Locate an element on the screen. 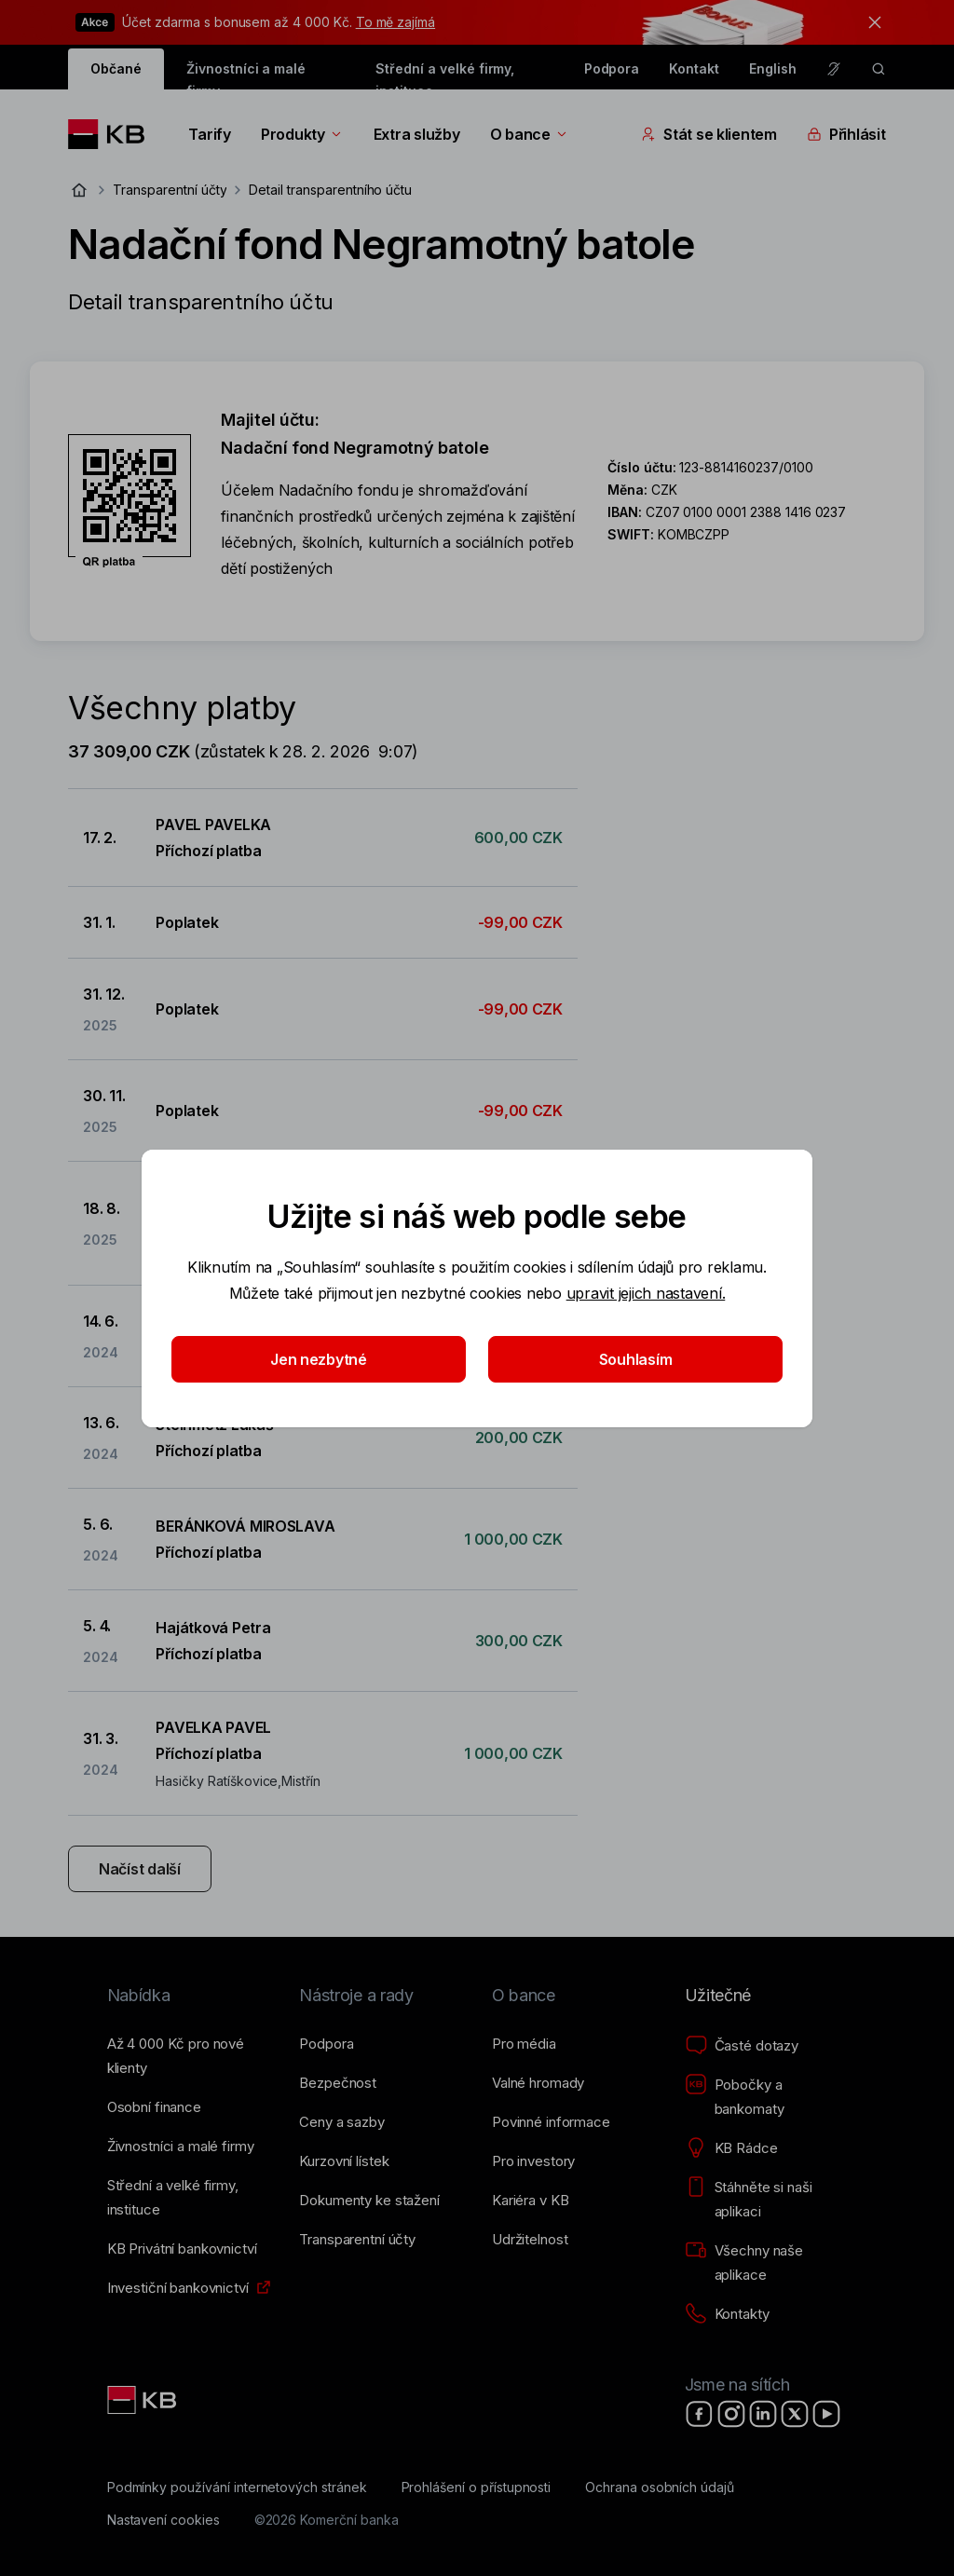  [Osobní finance] is located at coordinates (154, 2107).